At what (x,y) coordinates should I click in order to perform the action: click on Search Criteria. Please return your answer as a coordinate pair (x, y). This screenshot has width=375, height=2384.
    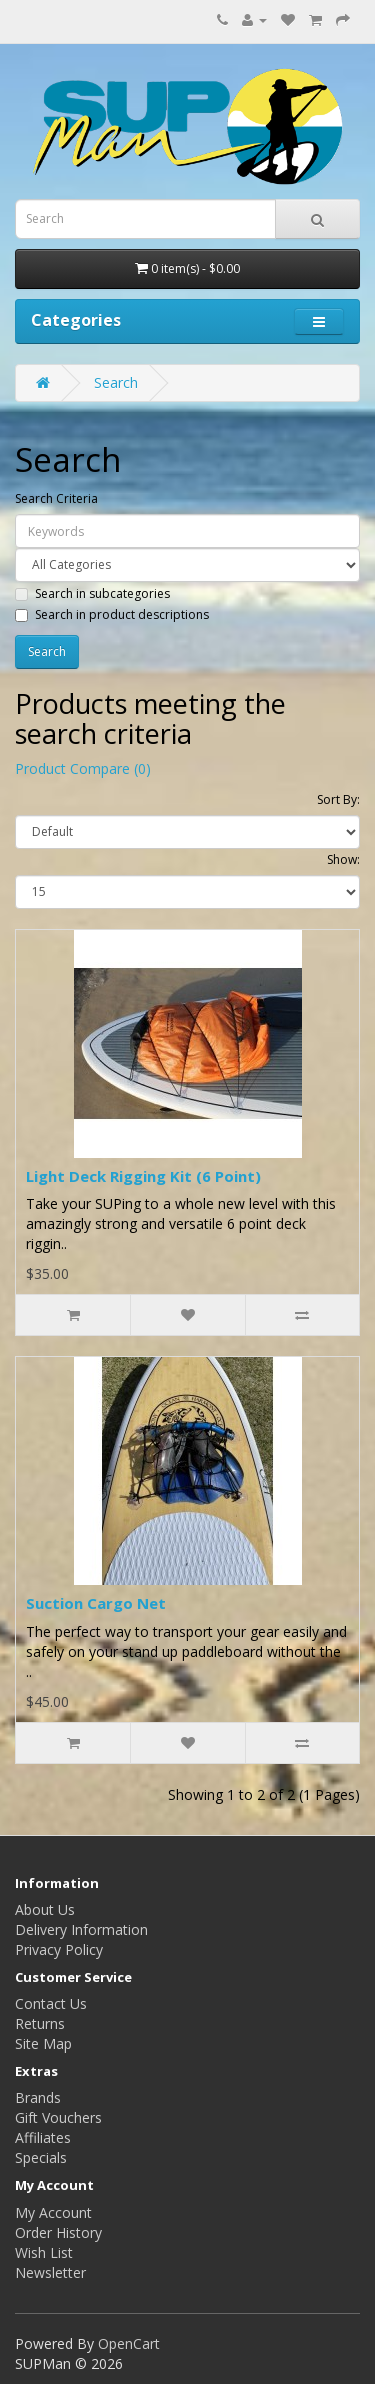
    Looking at the image, I should click on (56, 498).